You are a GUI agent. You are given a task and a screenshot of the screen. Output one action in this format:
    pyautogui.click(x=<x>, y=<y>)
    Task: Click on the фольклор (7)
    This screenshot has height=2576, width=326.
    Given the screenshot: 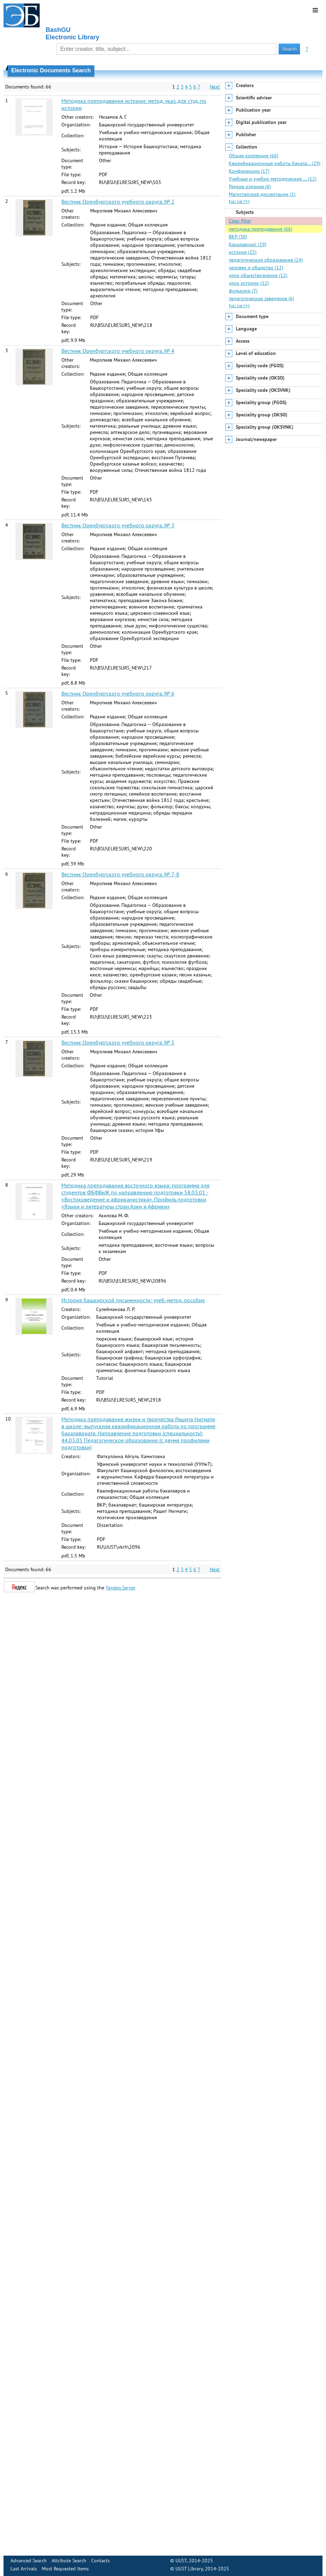 What is the action you would take?
    pyautogui.click(x=243, y=291)
    